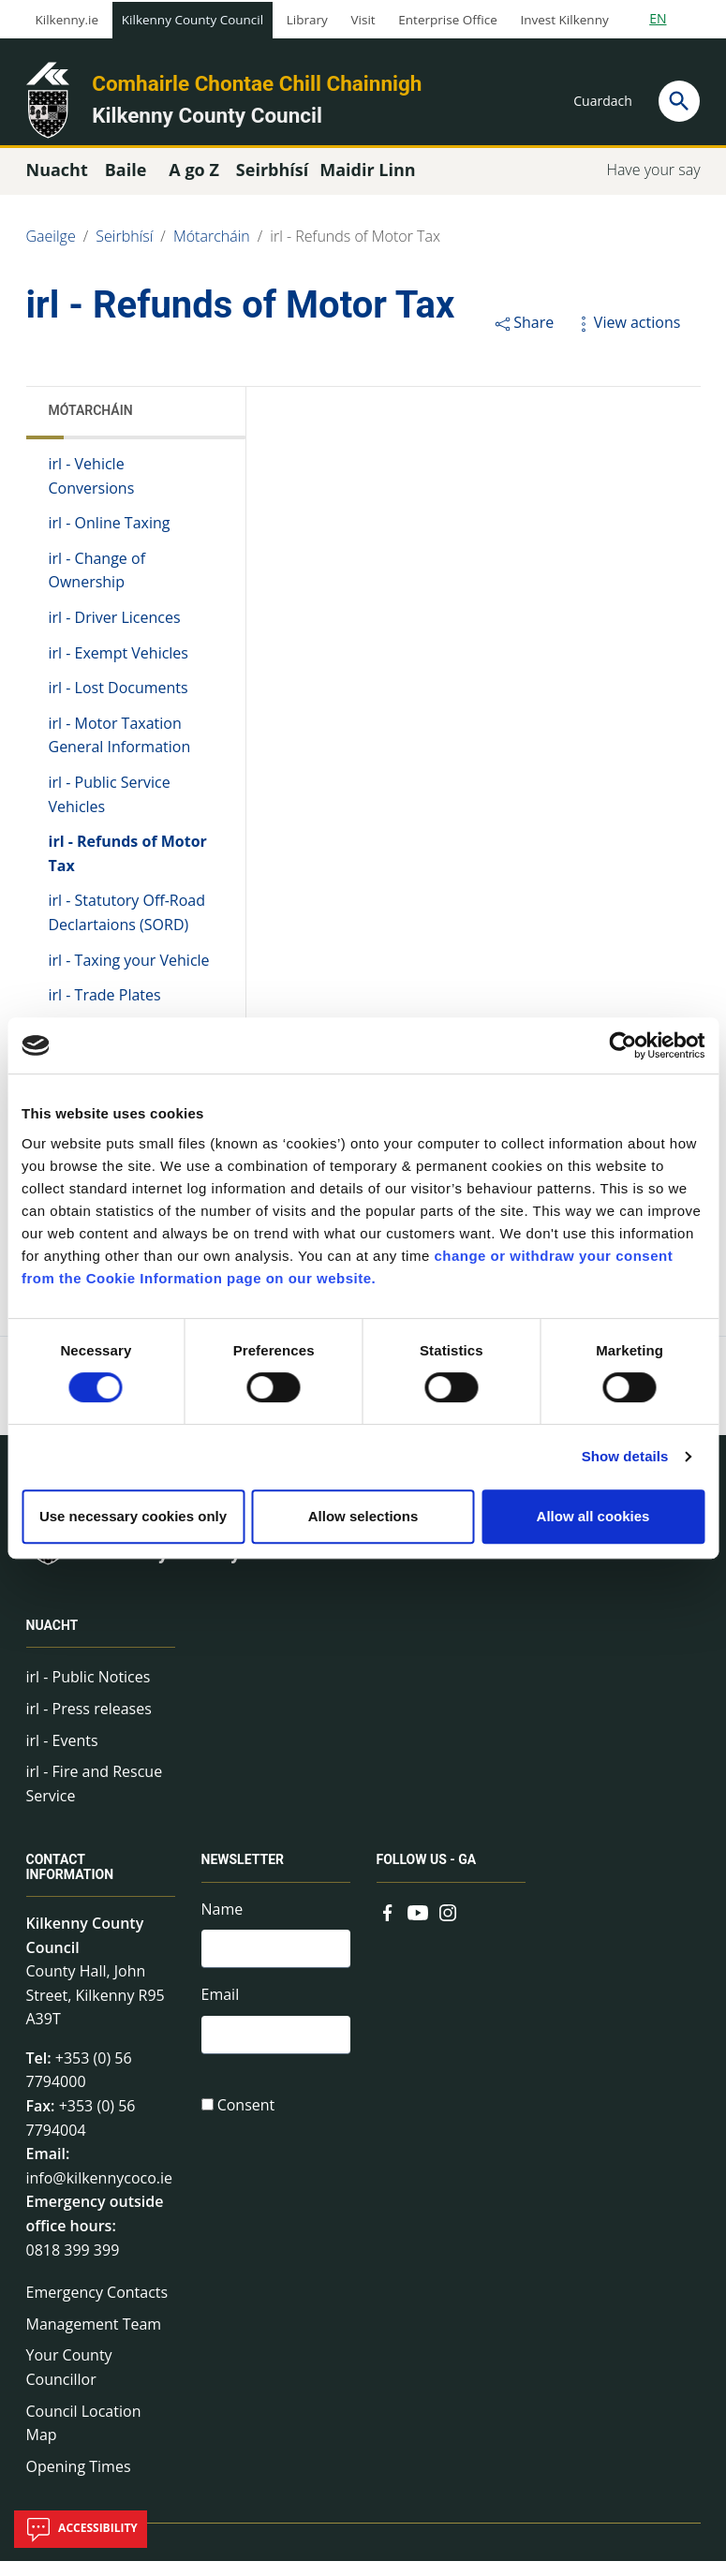 The width and height of the screenshot is (726, 2576). Describe the element at coordinates (109, 809) in the screenshot. I see `irl - Public Service Vehicles` at that location.